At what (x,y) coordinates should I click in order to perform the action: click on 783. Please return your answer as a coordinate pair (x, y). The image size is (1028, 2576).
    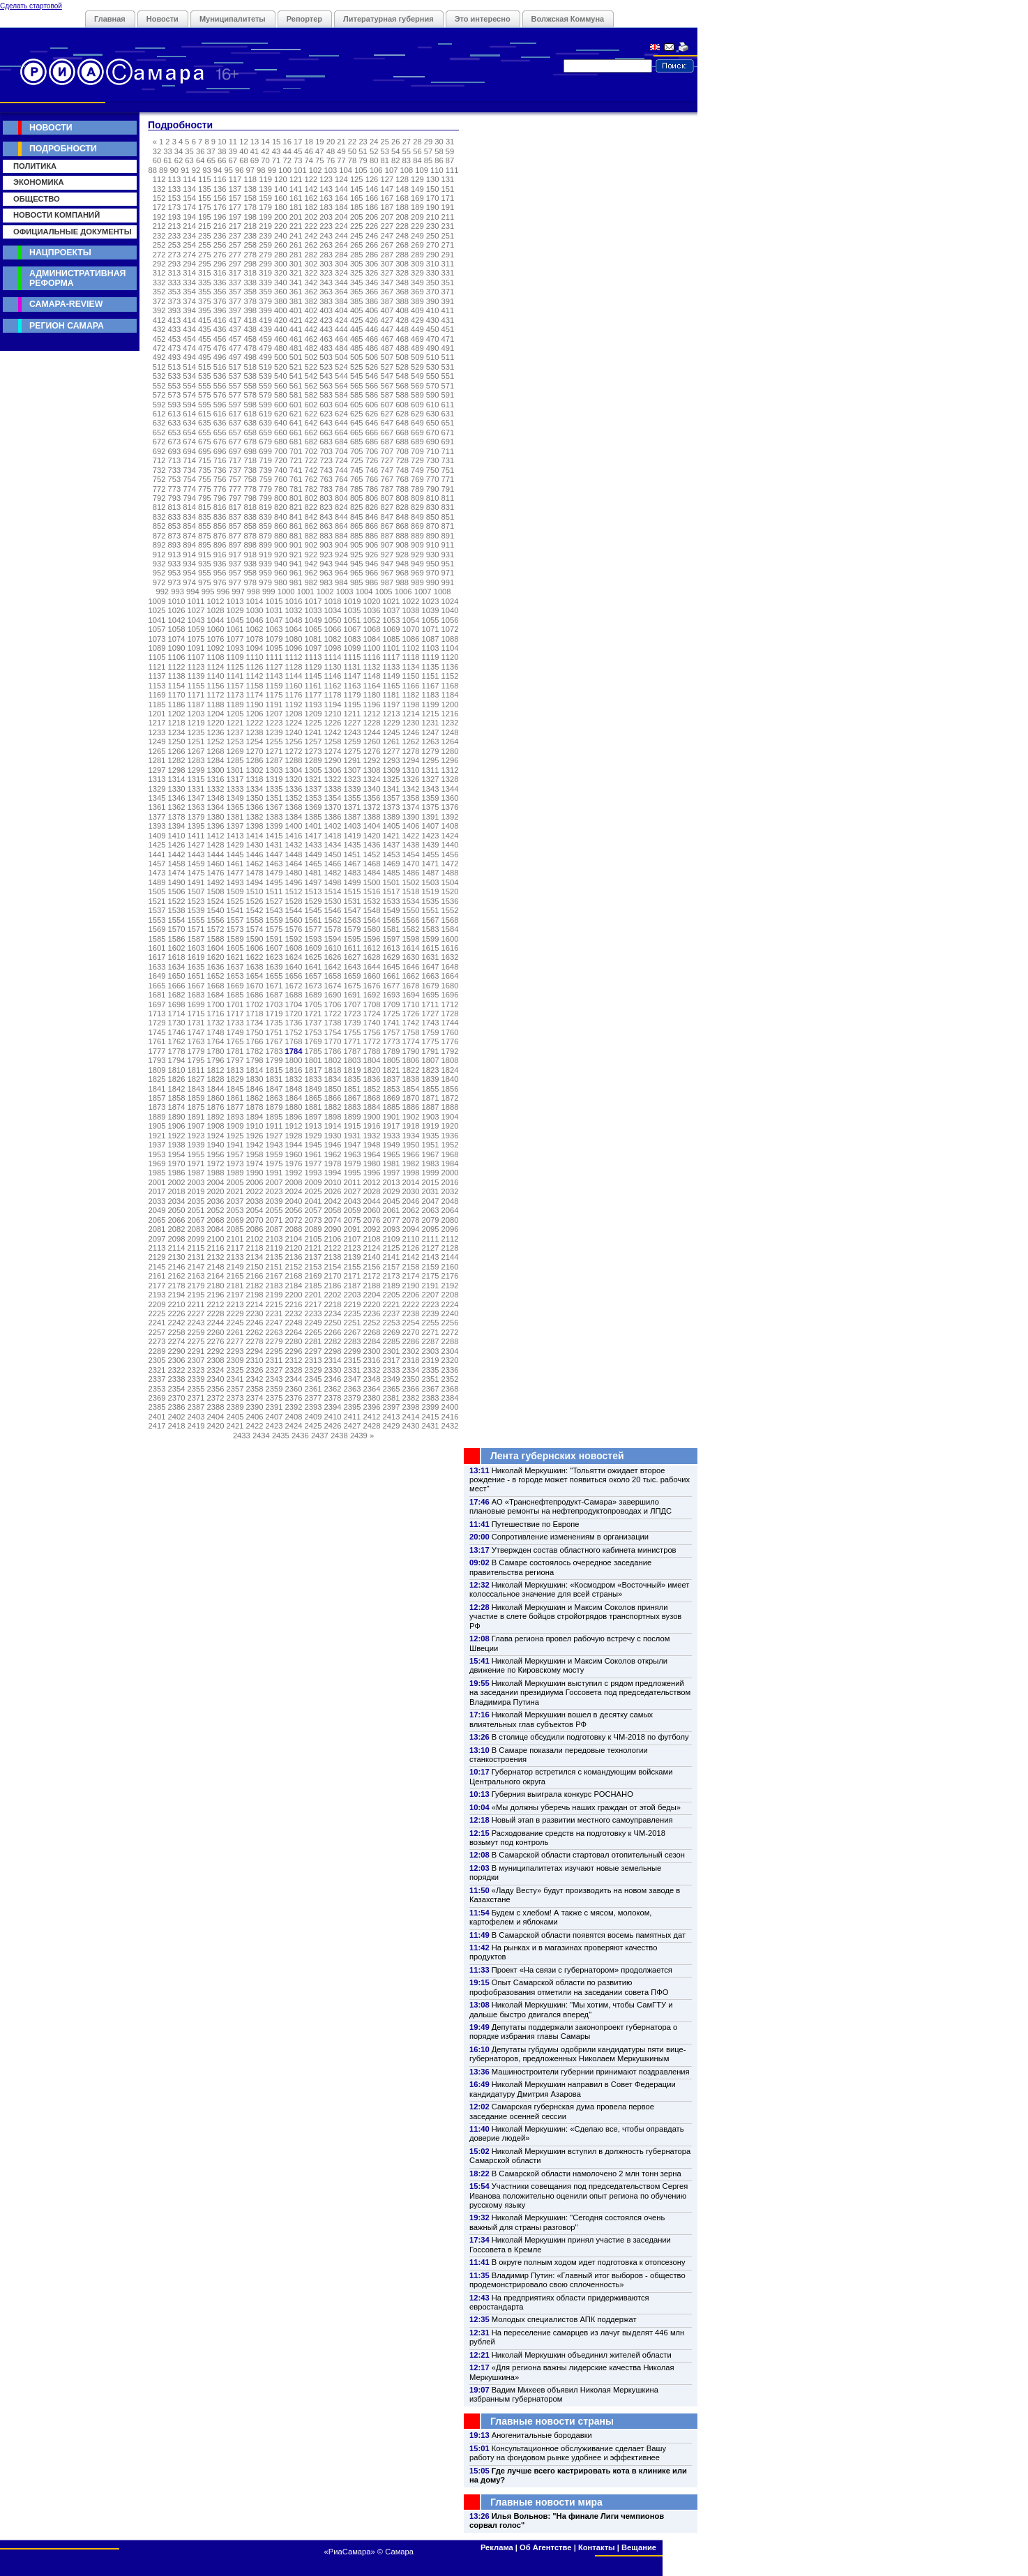
    Looking at the image, I should click on (326, 489).